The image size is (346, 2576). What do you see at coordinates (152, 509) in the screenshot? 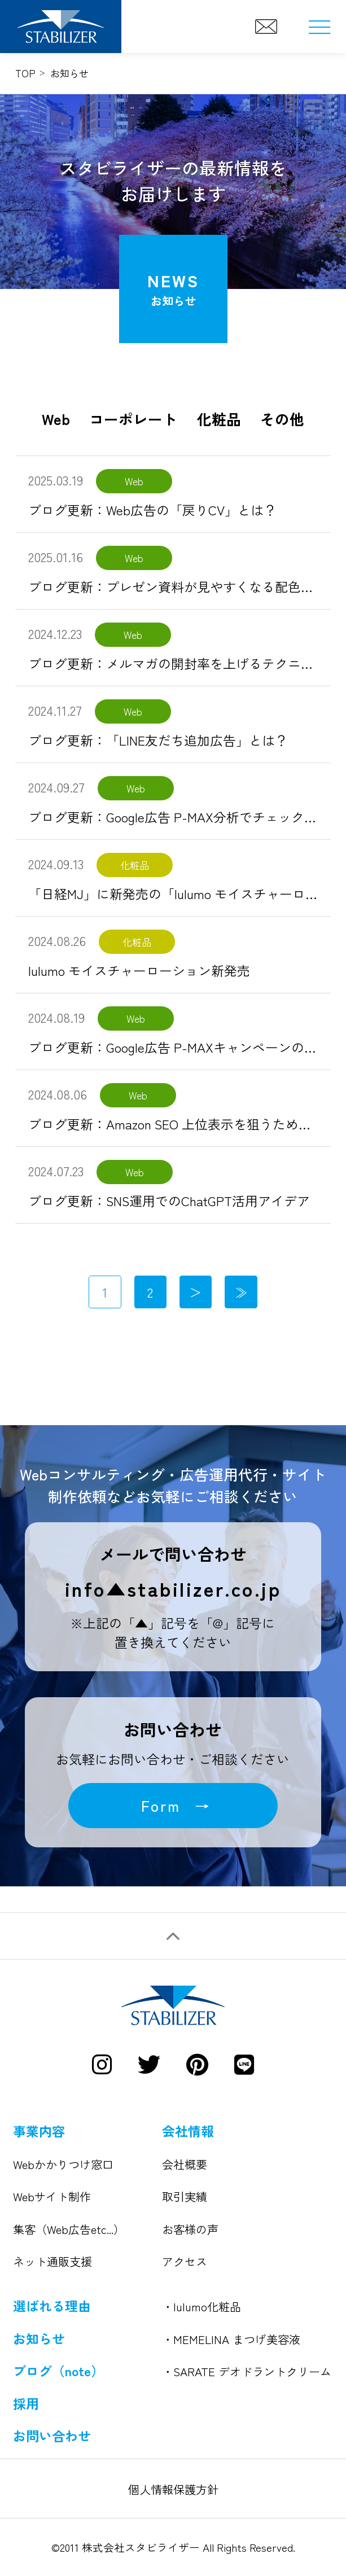
I see `ブログ更新：Web広告の「戻りCV」とは？` at bounding box center [152, 509].